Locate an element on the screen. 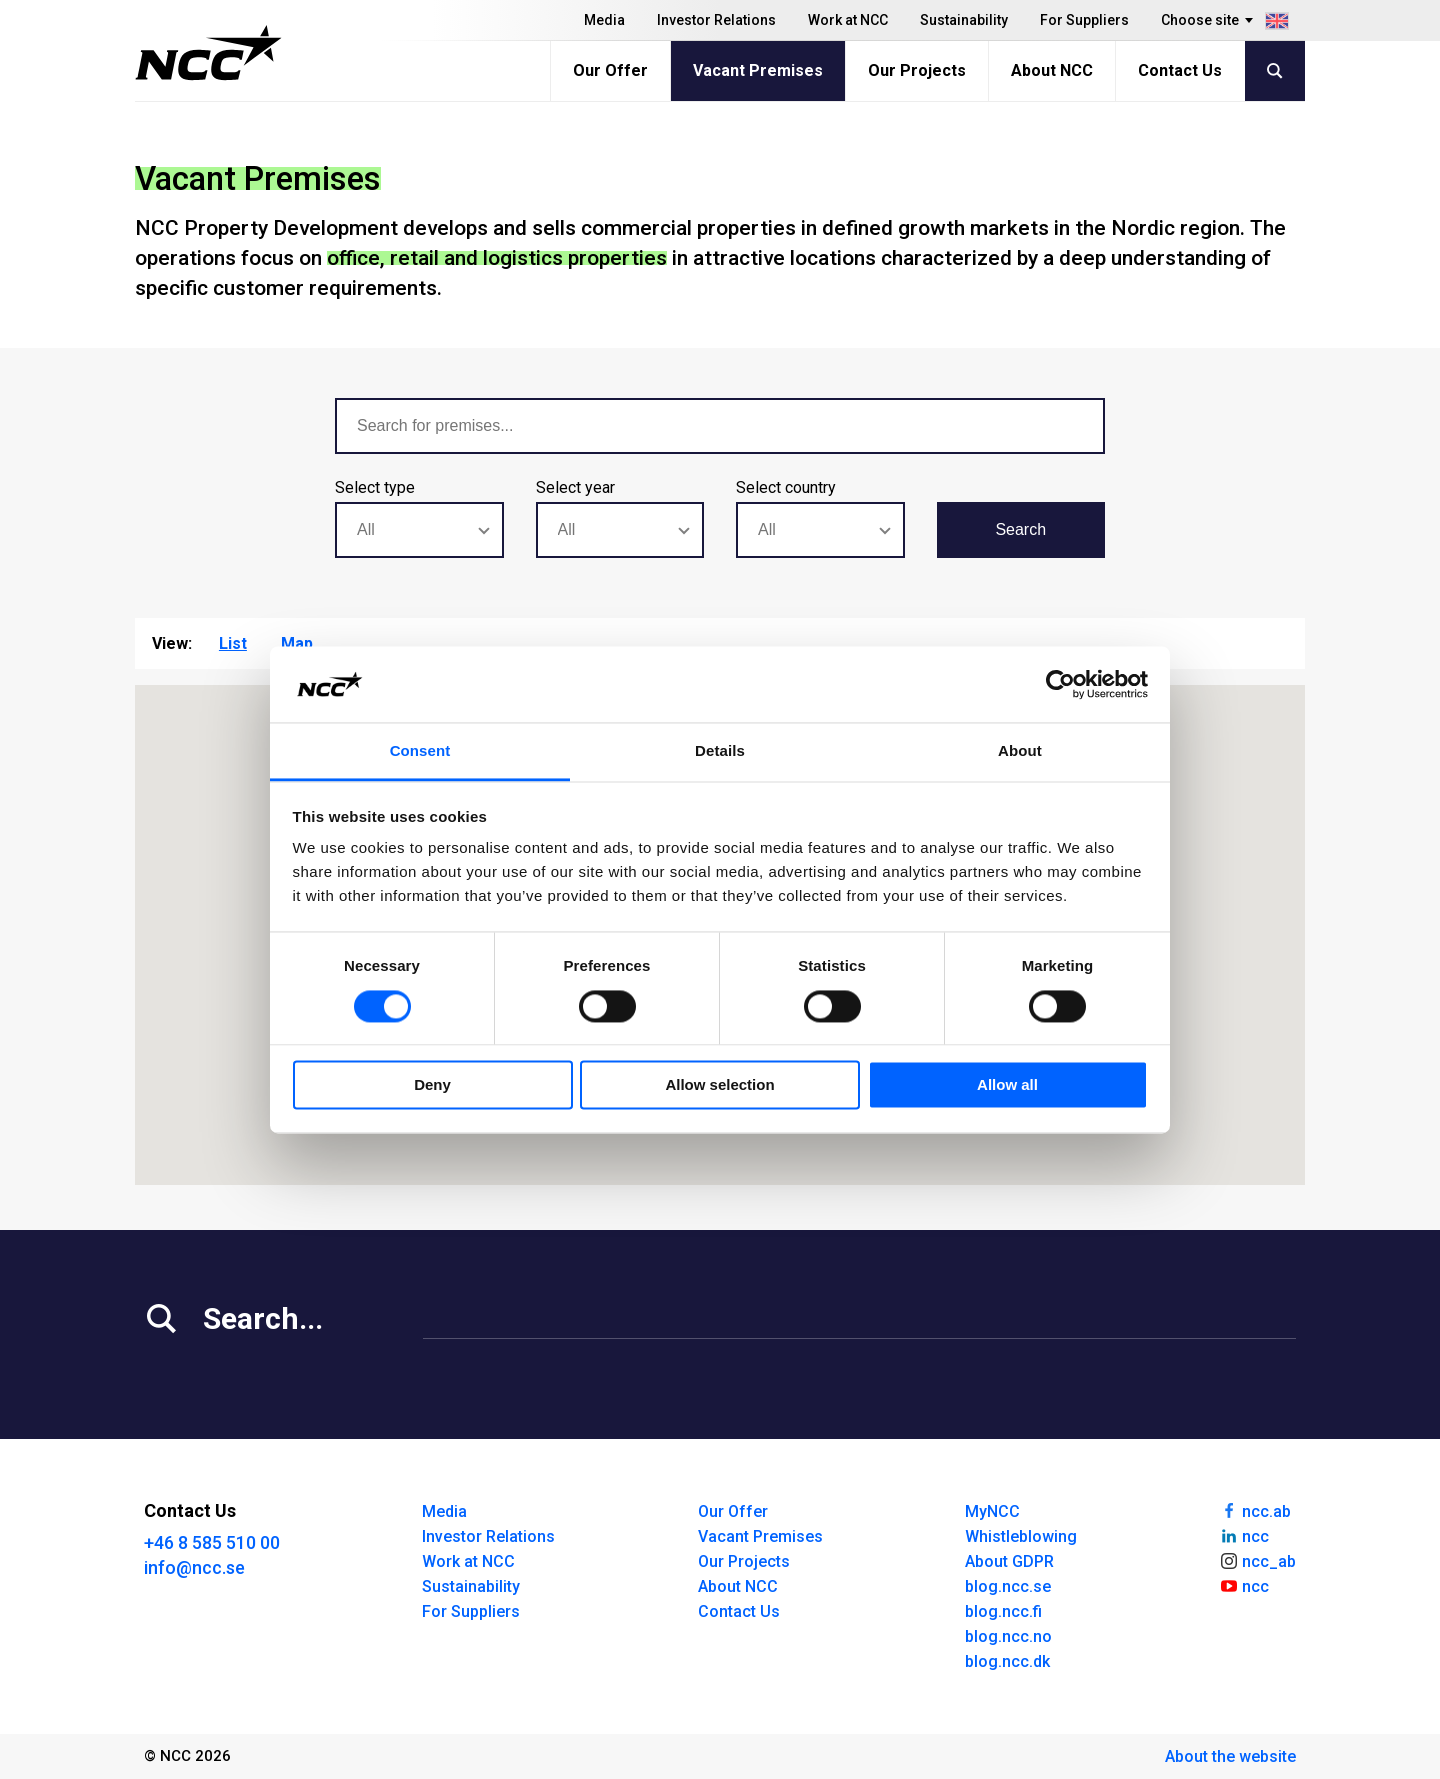  About the website is located at coordinates (1230, 1756).